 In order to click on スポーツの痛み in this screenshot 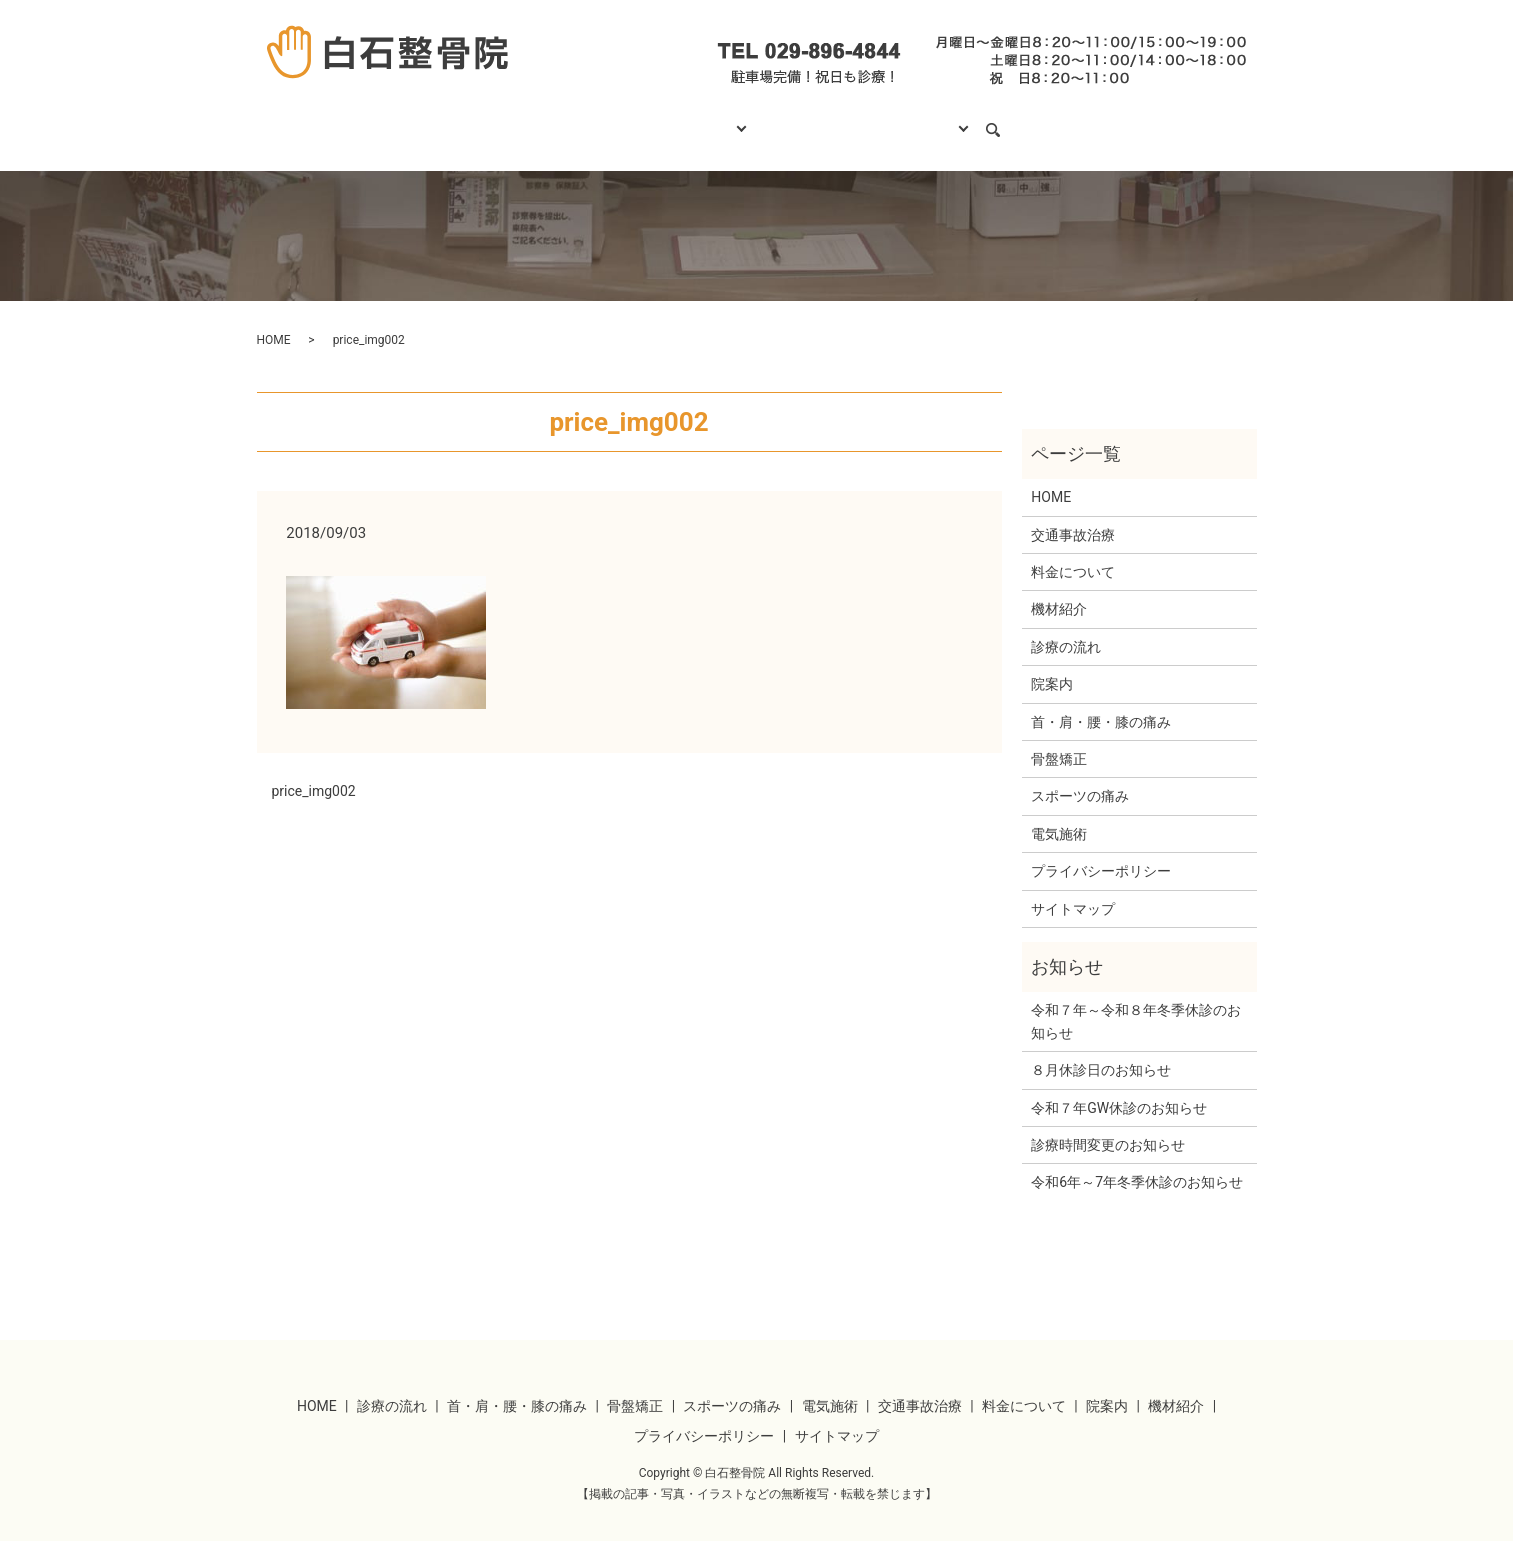, I will do `click(1080, 777)`.